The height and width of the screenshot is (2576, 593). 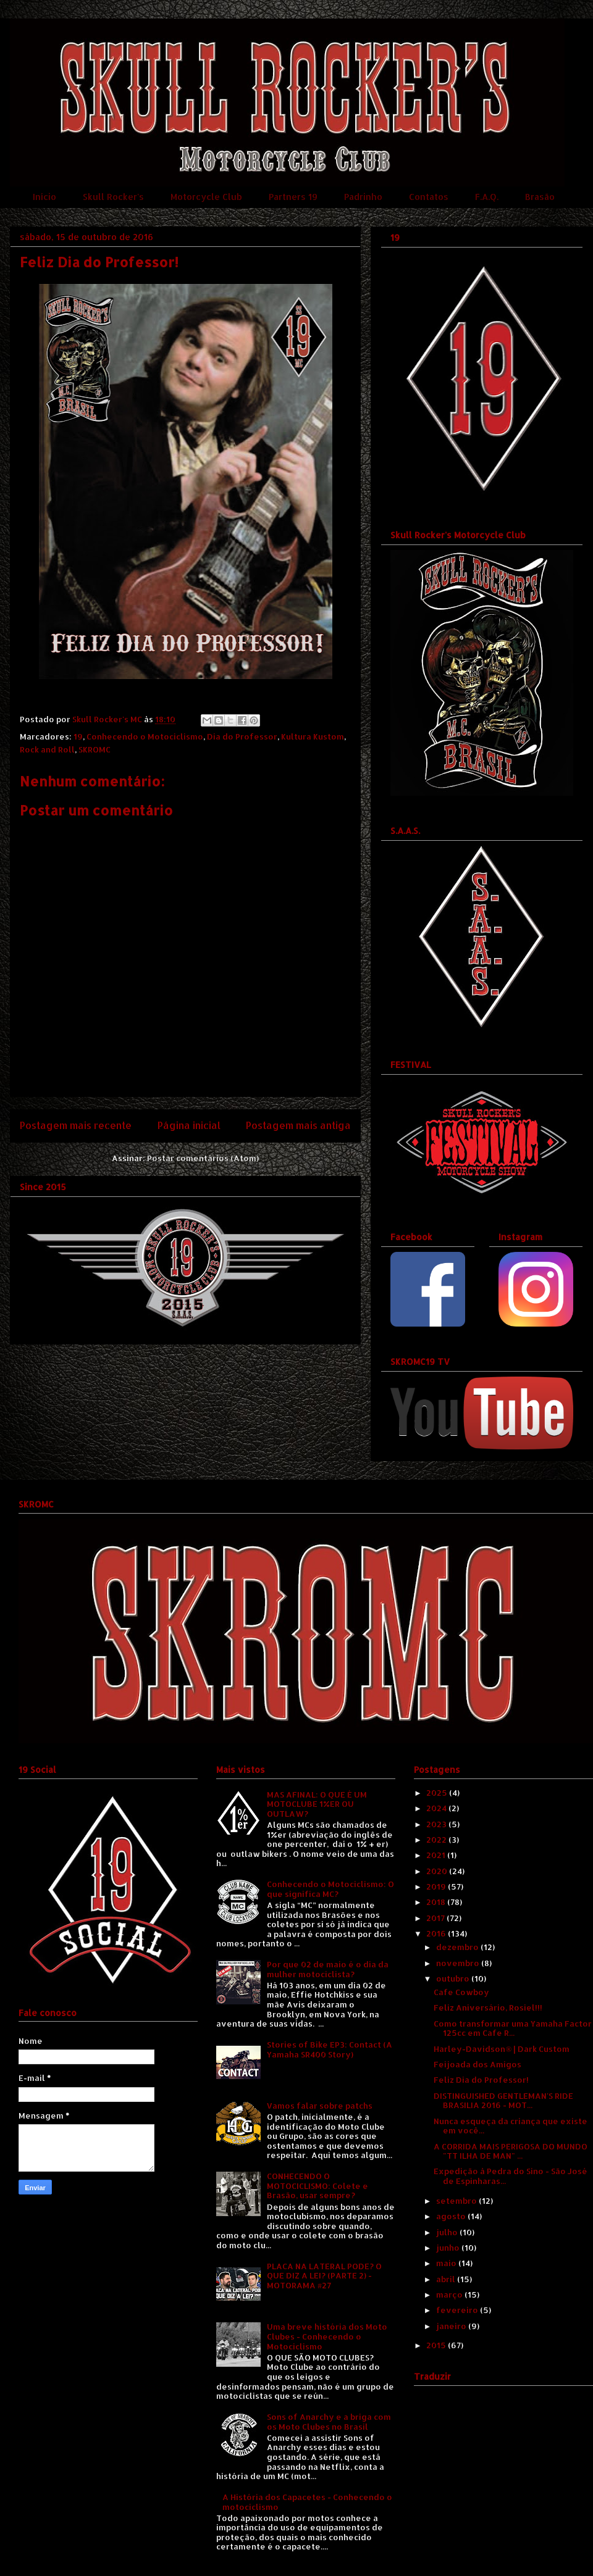 I want to click on Rock and Roll, so click(x=47, y=749).